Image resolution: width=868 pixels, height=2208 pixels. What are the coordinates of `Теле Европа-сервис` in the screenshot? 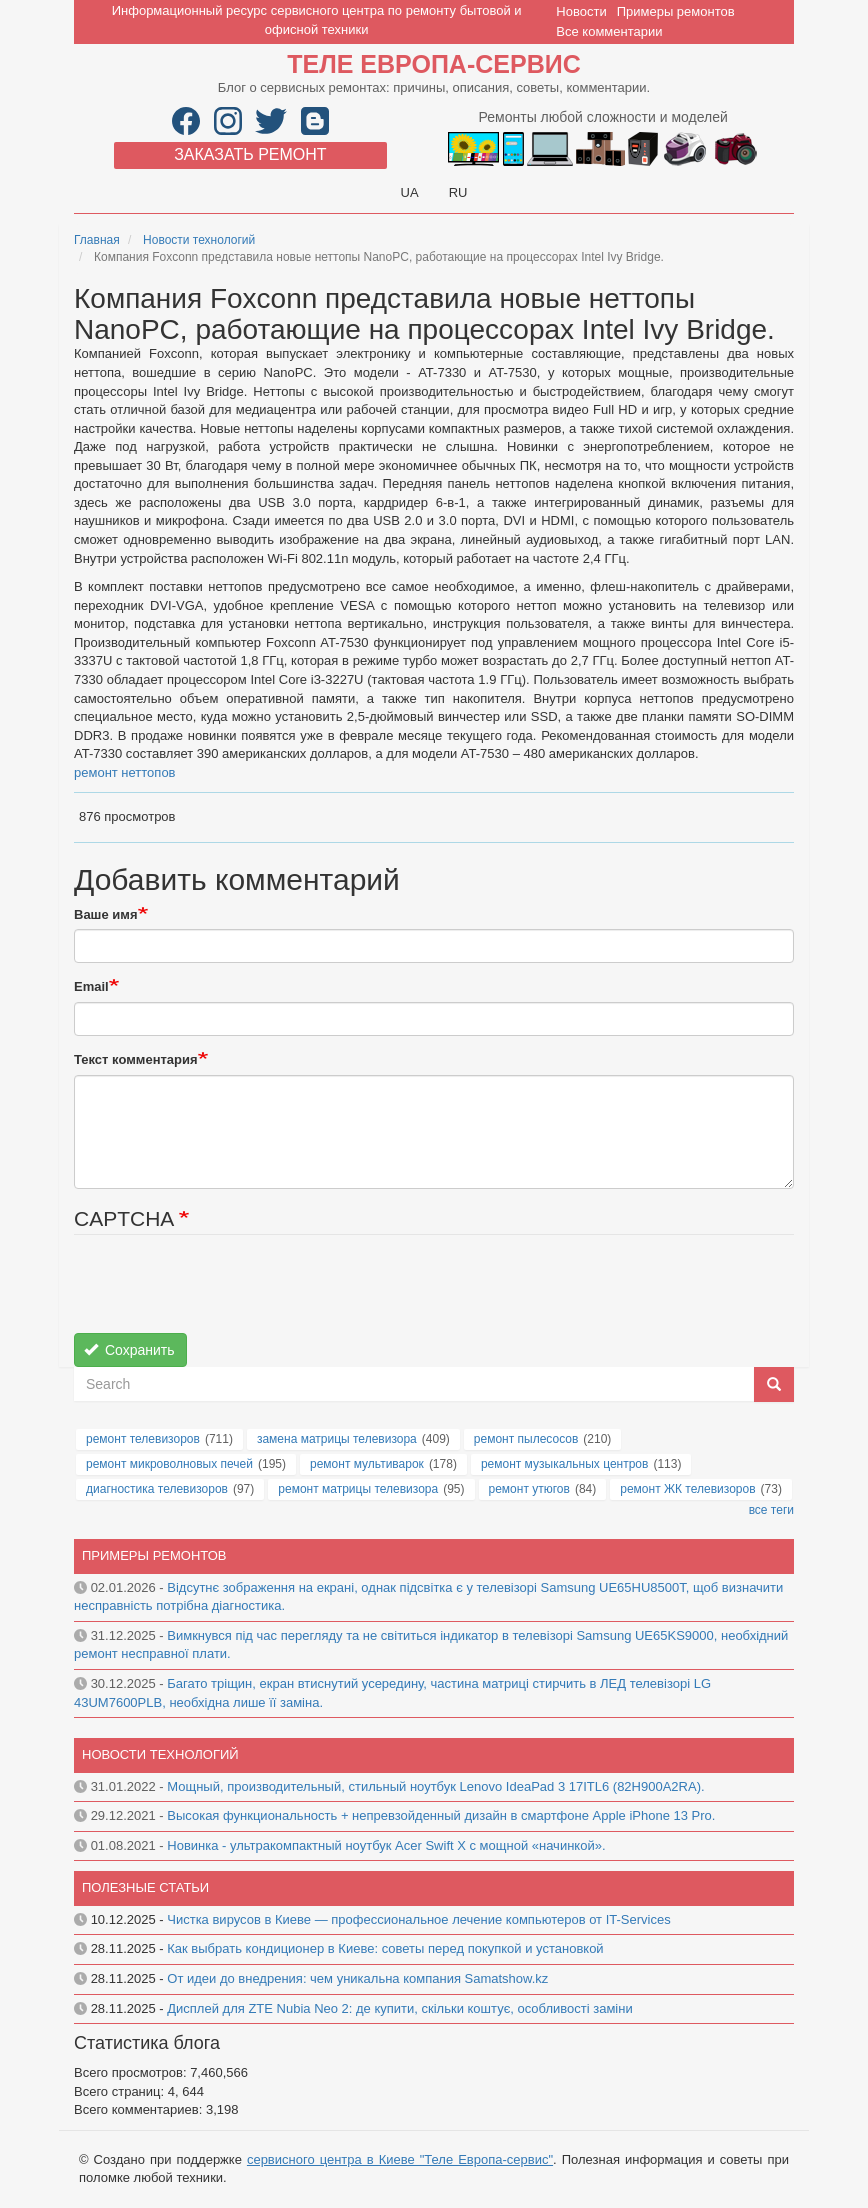 It's located at (433, 64).